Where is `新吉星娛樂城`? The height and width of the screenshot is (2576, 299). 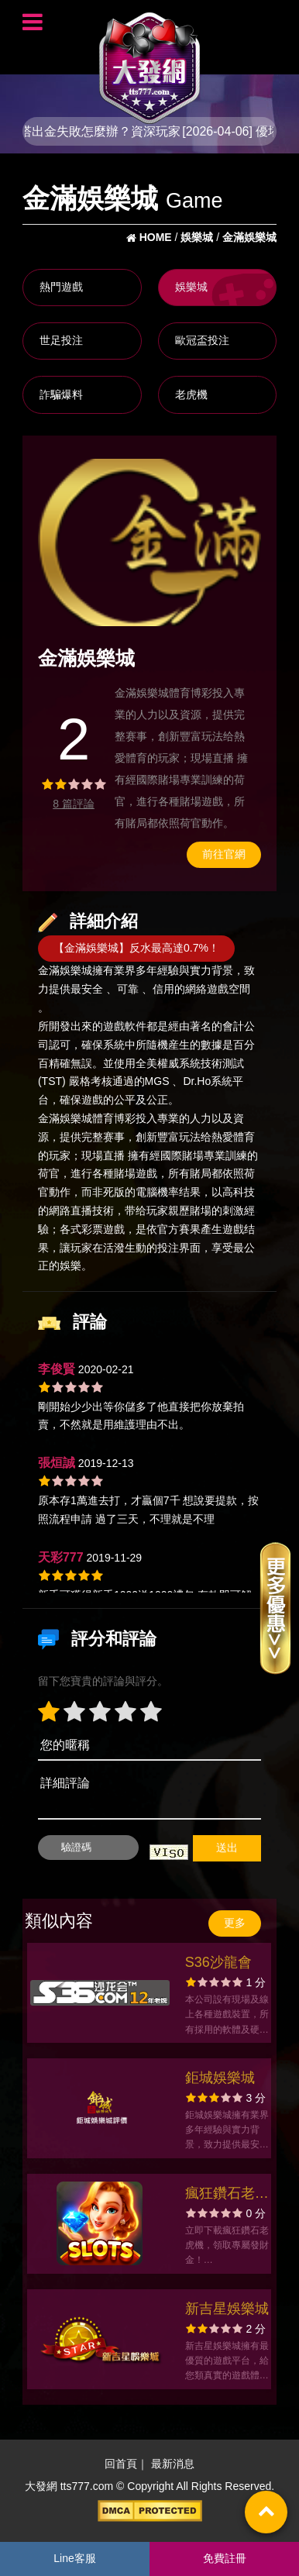 新吉星娛樂城 is located at coordinates (227, 2308).